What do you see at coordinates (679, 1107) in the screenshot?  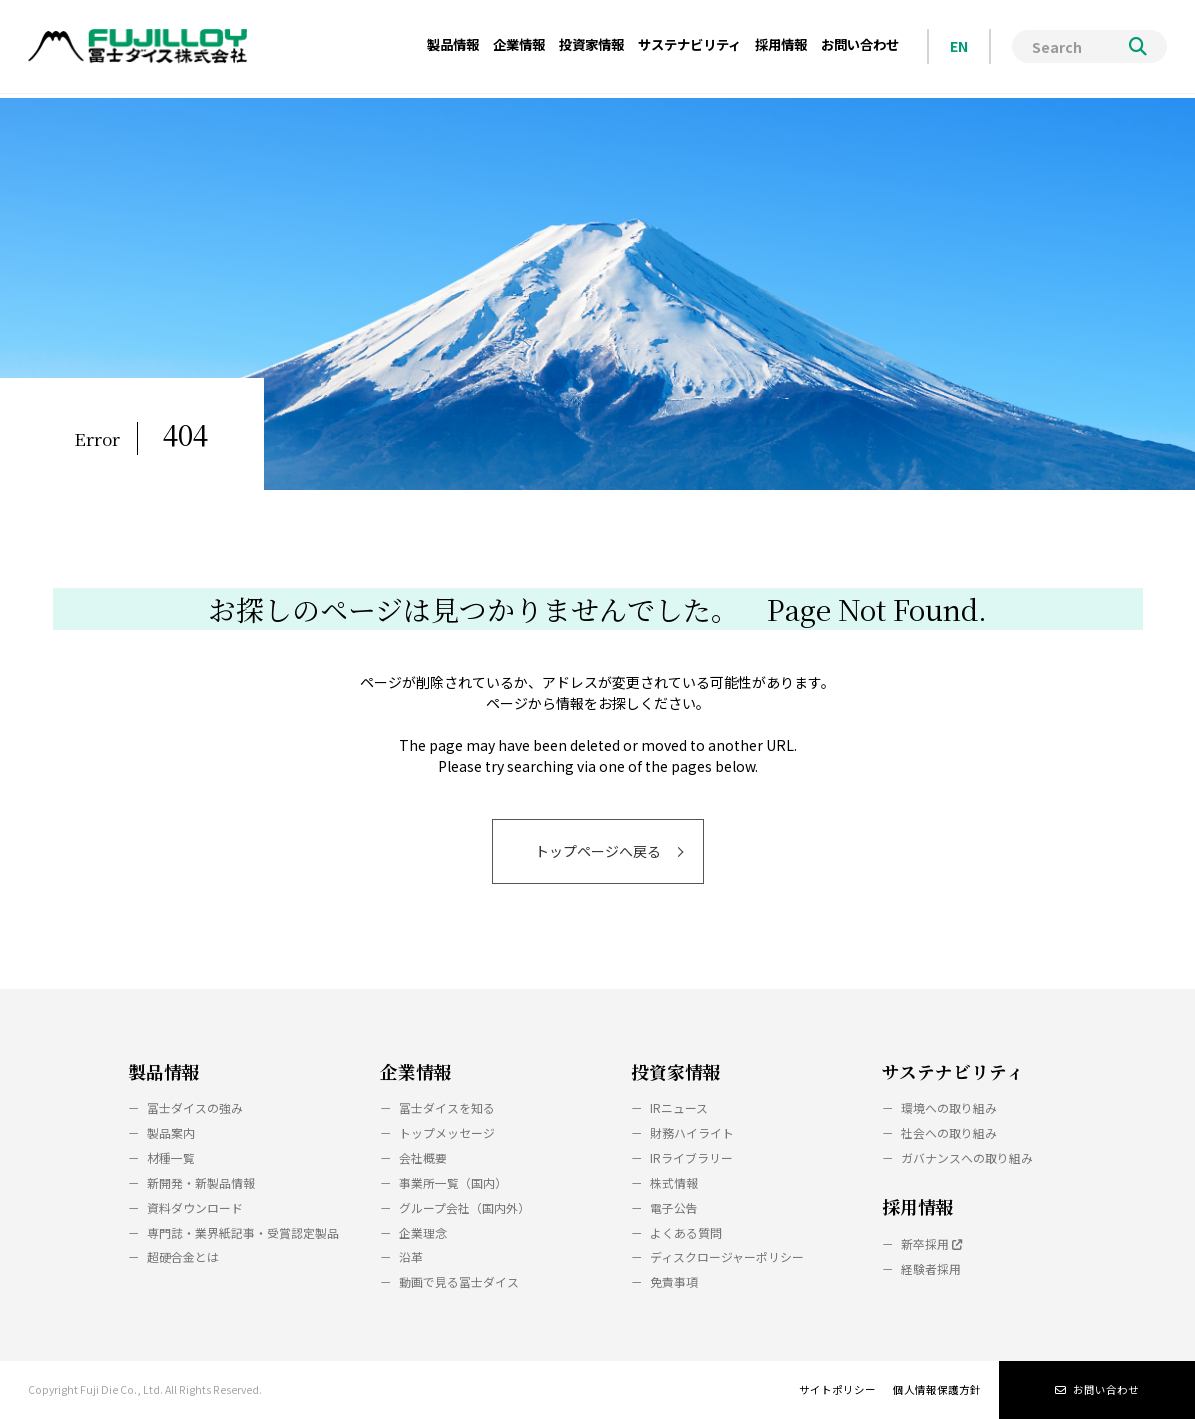 I see `IRニュース` at bounding box center [679, 1107].